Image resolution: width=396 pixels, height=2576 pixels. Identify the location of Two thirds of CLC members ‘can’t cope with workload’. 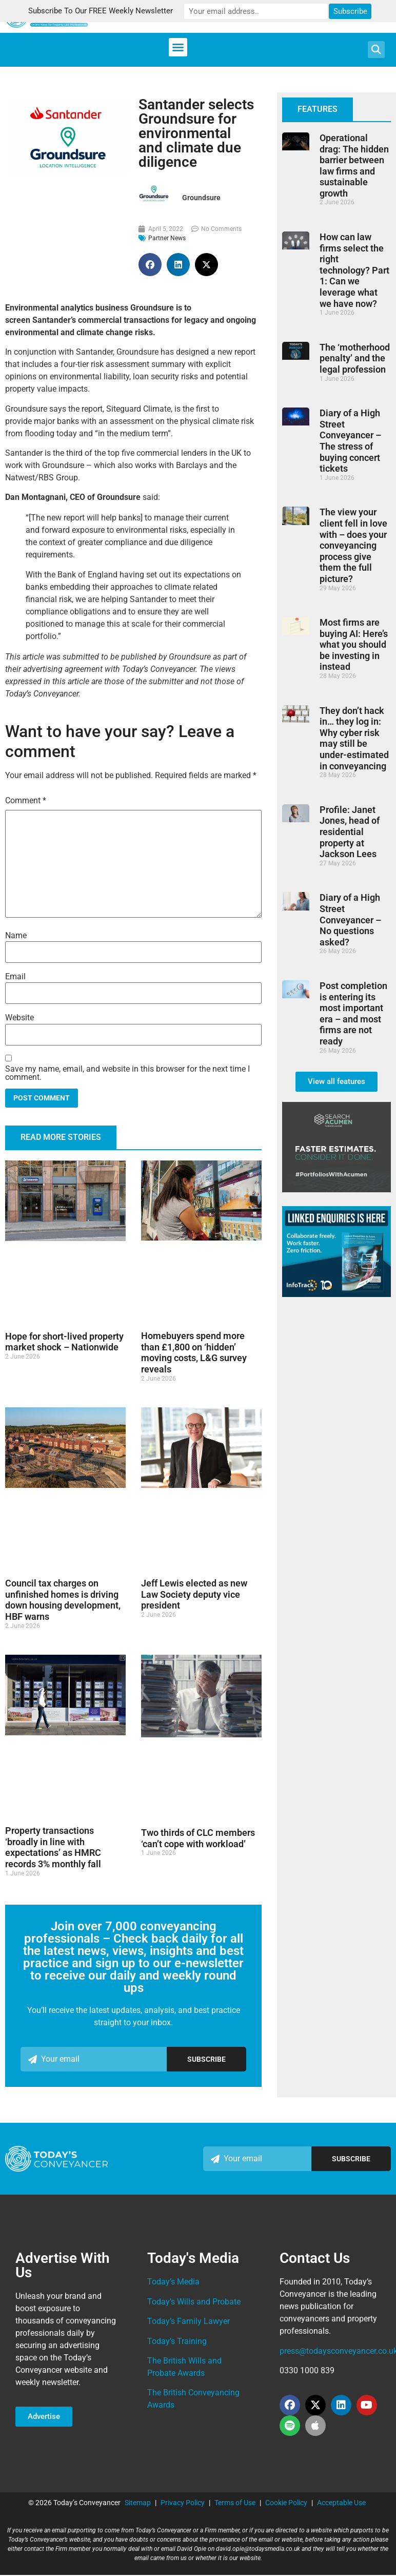
(198, 1838).